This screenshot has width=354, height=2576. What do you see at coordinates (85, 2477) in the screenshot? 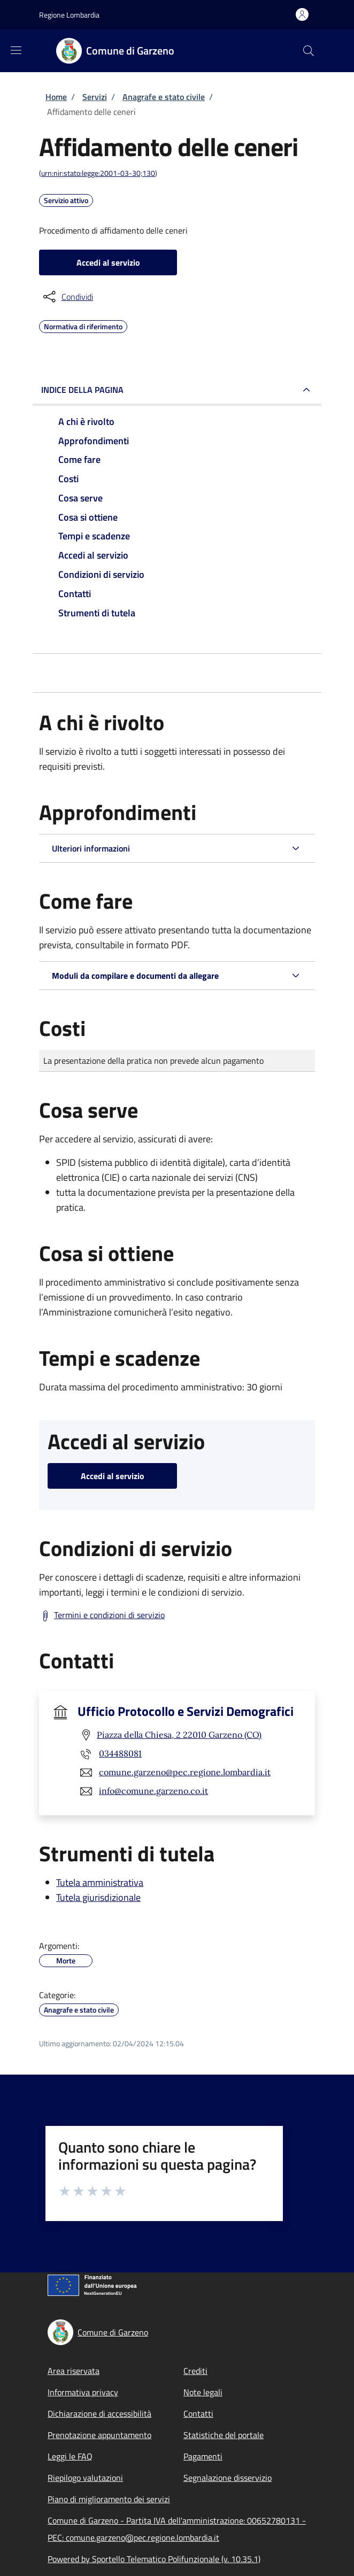
I see `Riepilogo valutazioni` at bounding box center [85, 2477].